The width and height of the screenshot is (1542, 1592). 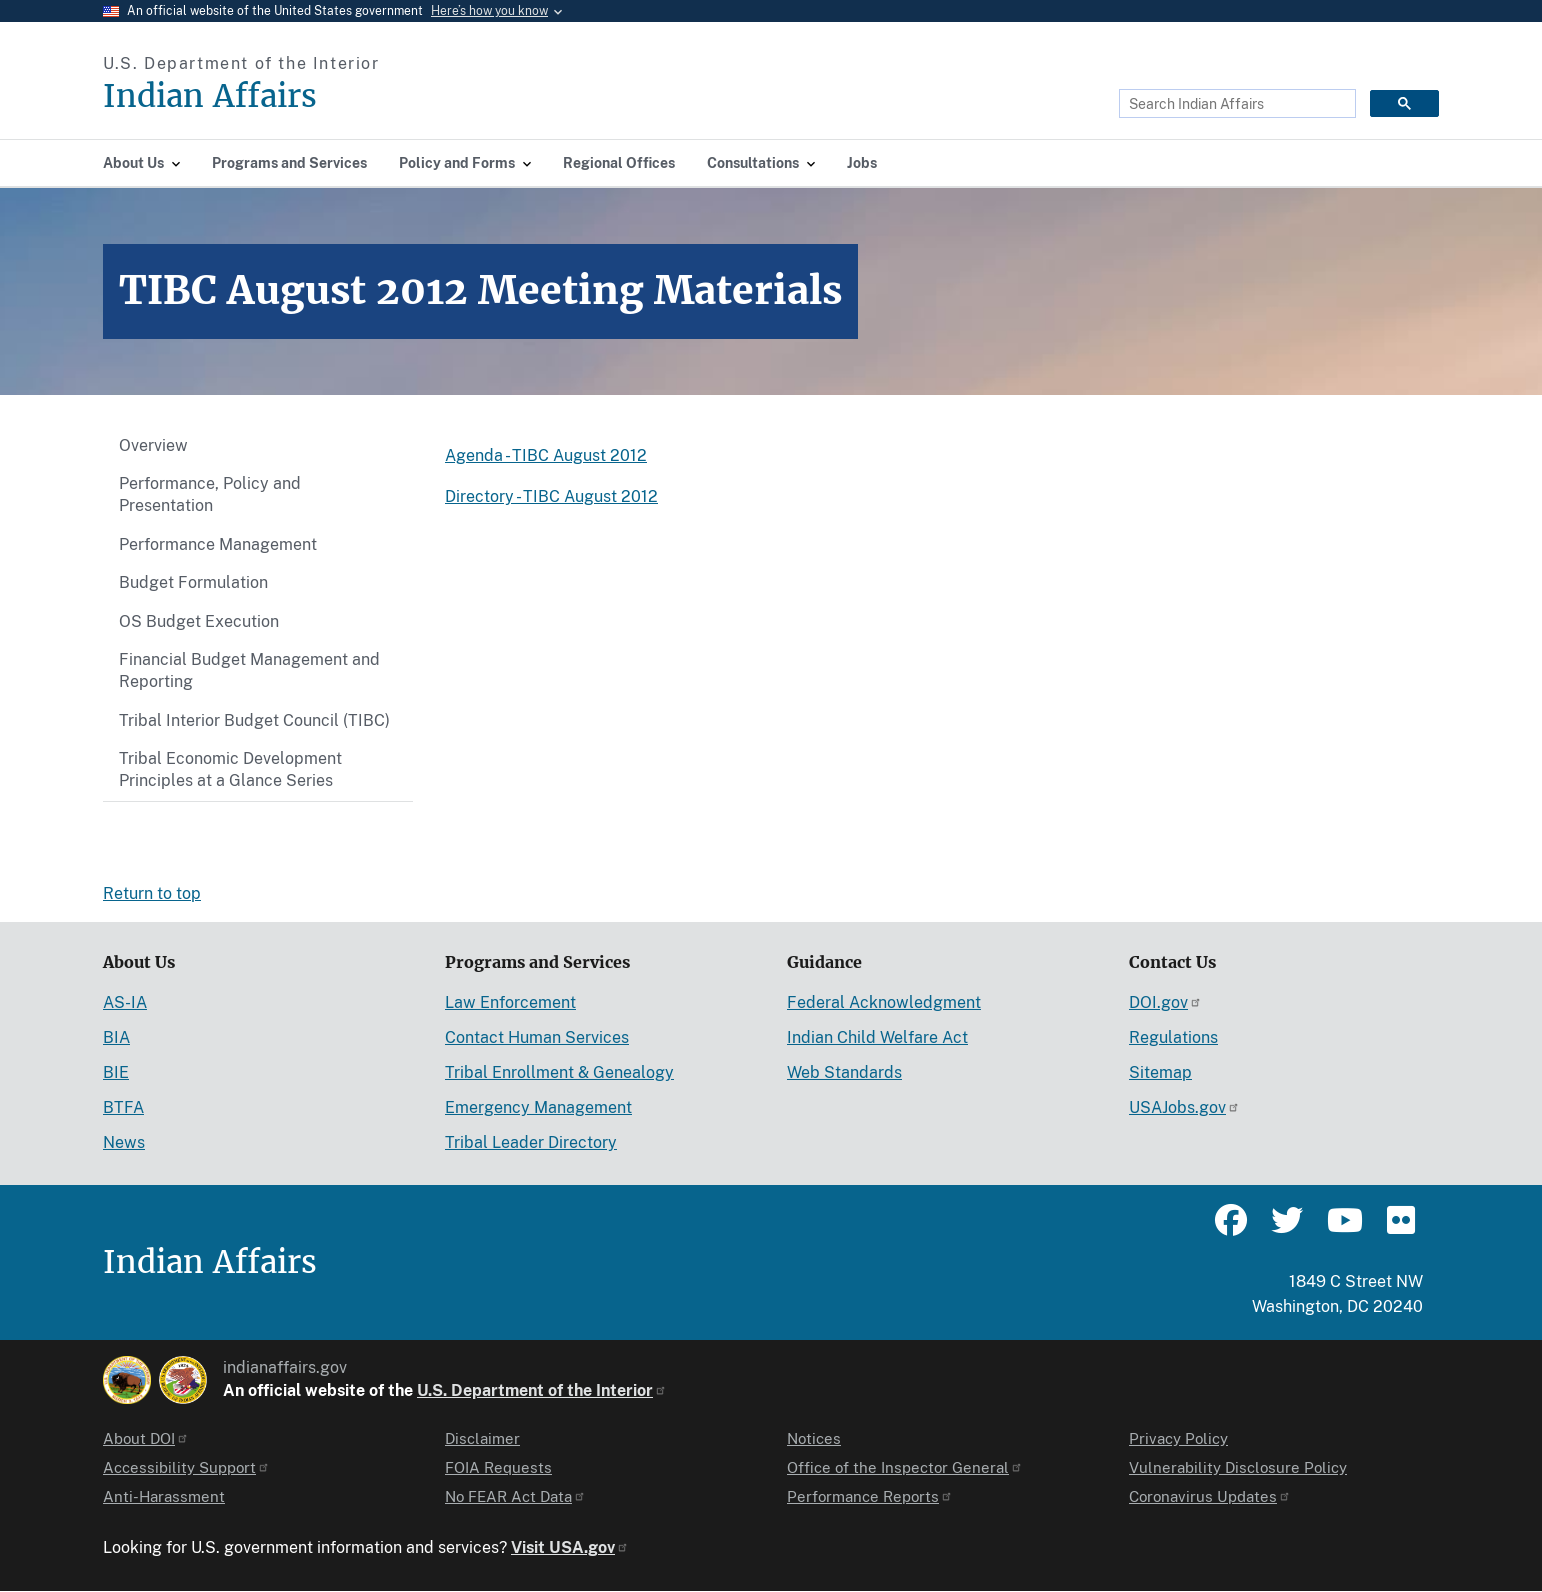 What do you see at coordinates (482, 1438) in the screenshot?
I see `Disclaimer` at bounding box center [482, 1438].